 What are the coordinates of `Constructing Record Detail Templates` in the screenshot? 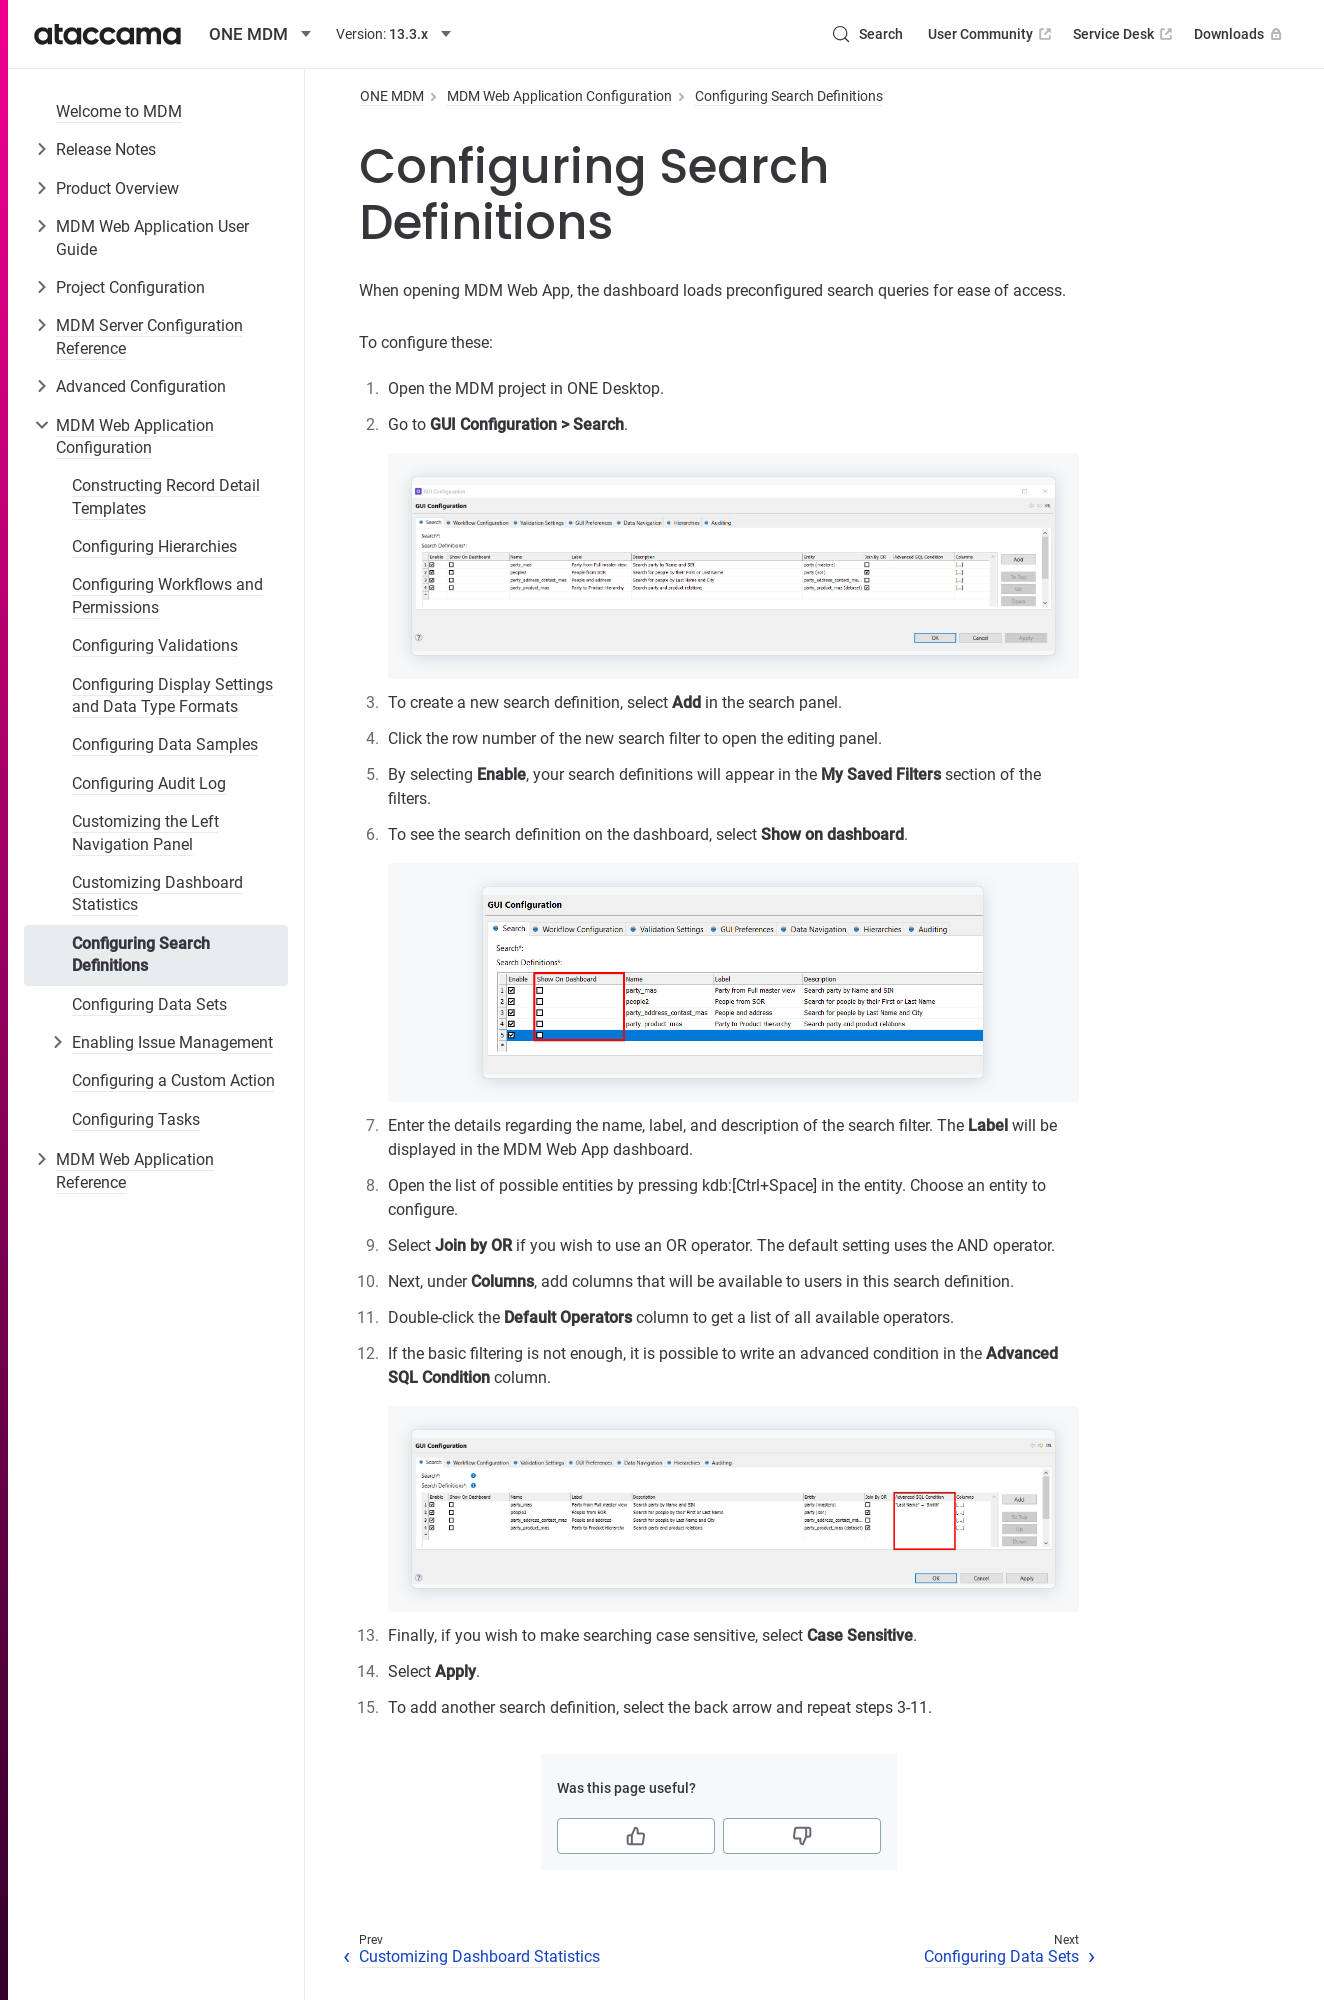 It's located at (166, 496).